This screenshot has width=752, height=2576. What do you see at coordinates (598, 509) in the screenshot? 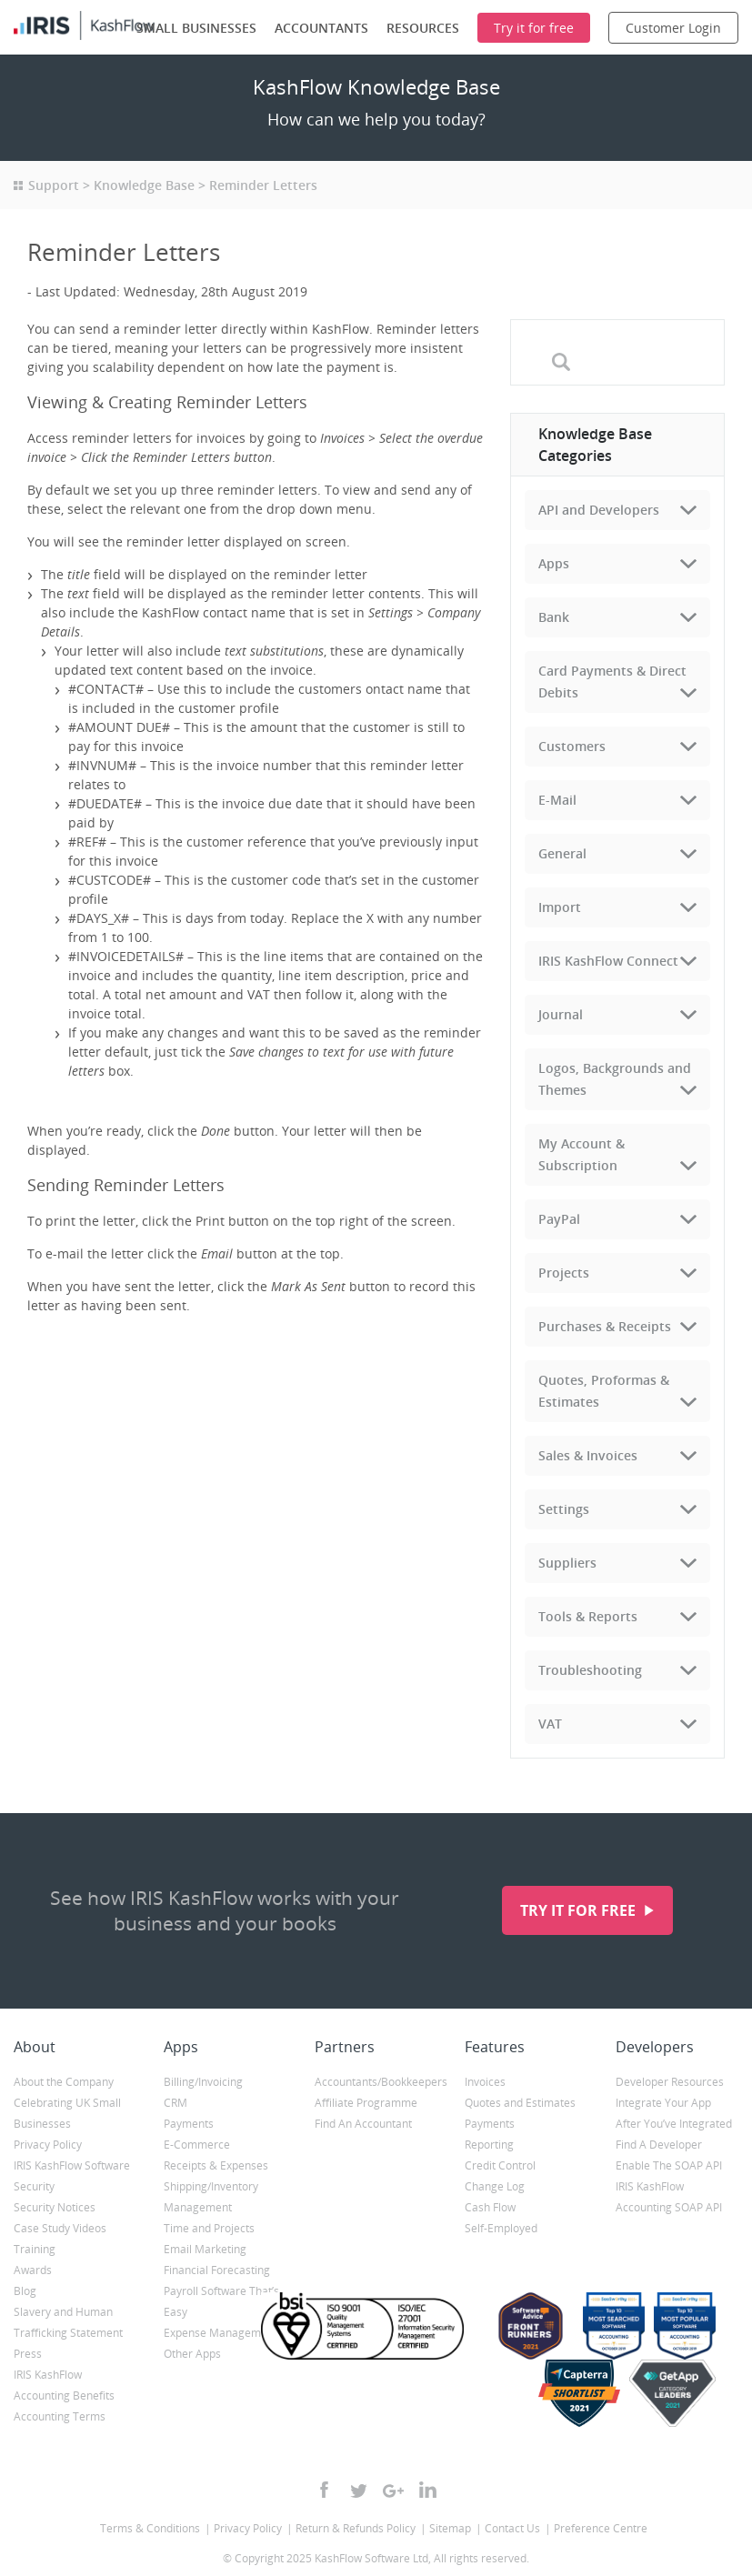
I see `API and Developers [tab]` at bounding box center [598, 509].